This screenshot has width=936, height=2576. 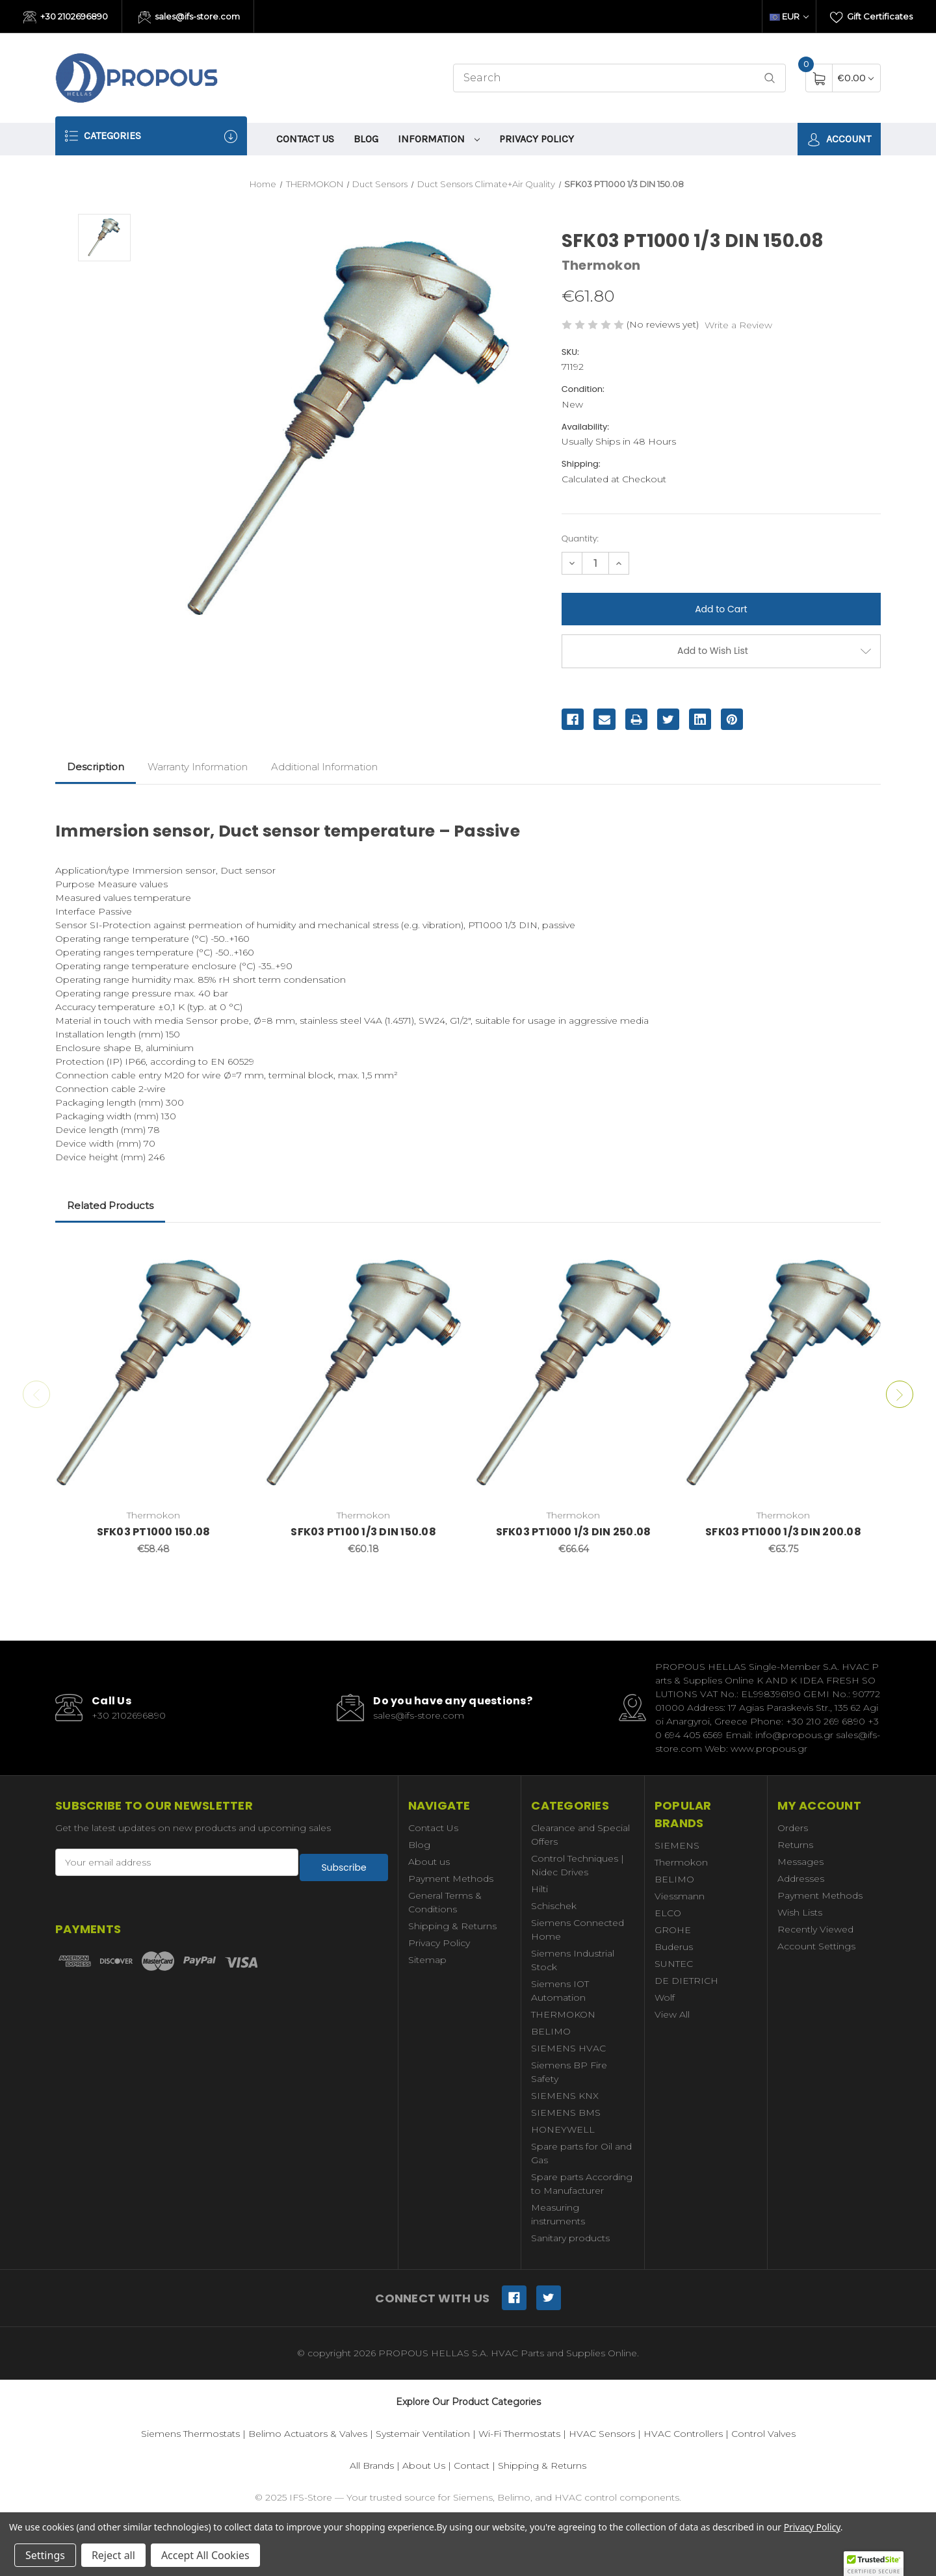 What do you see at coordinates (763, 2433) in the screenshot?
I see `Control Valves` at bounding box center [763, 2433].